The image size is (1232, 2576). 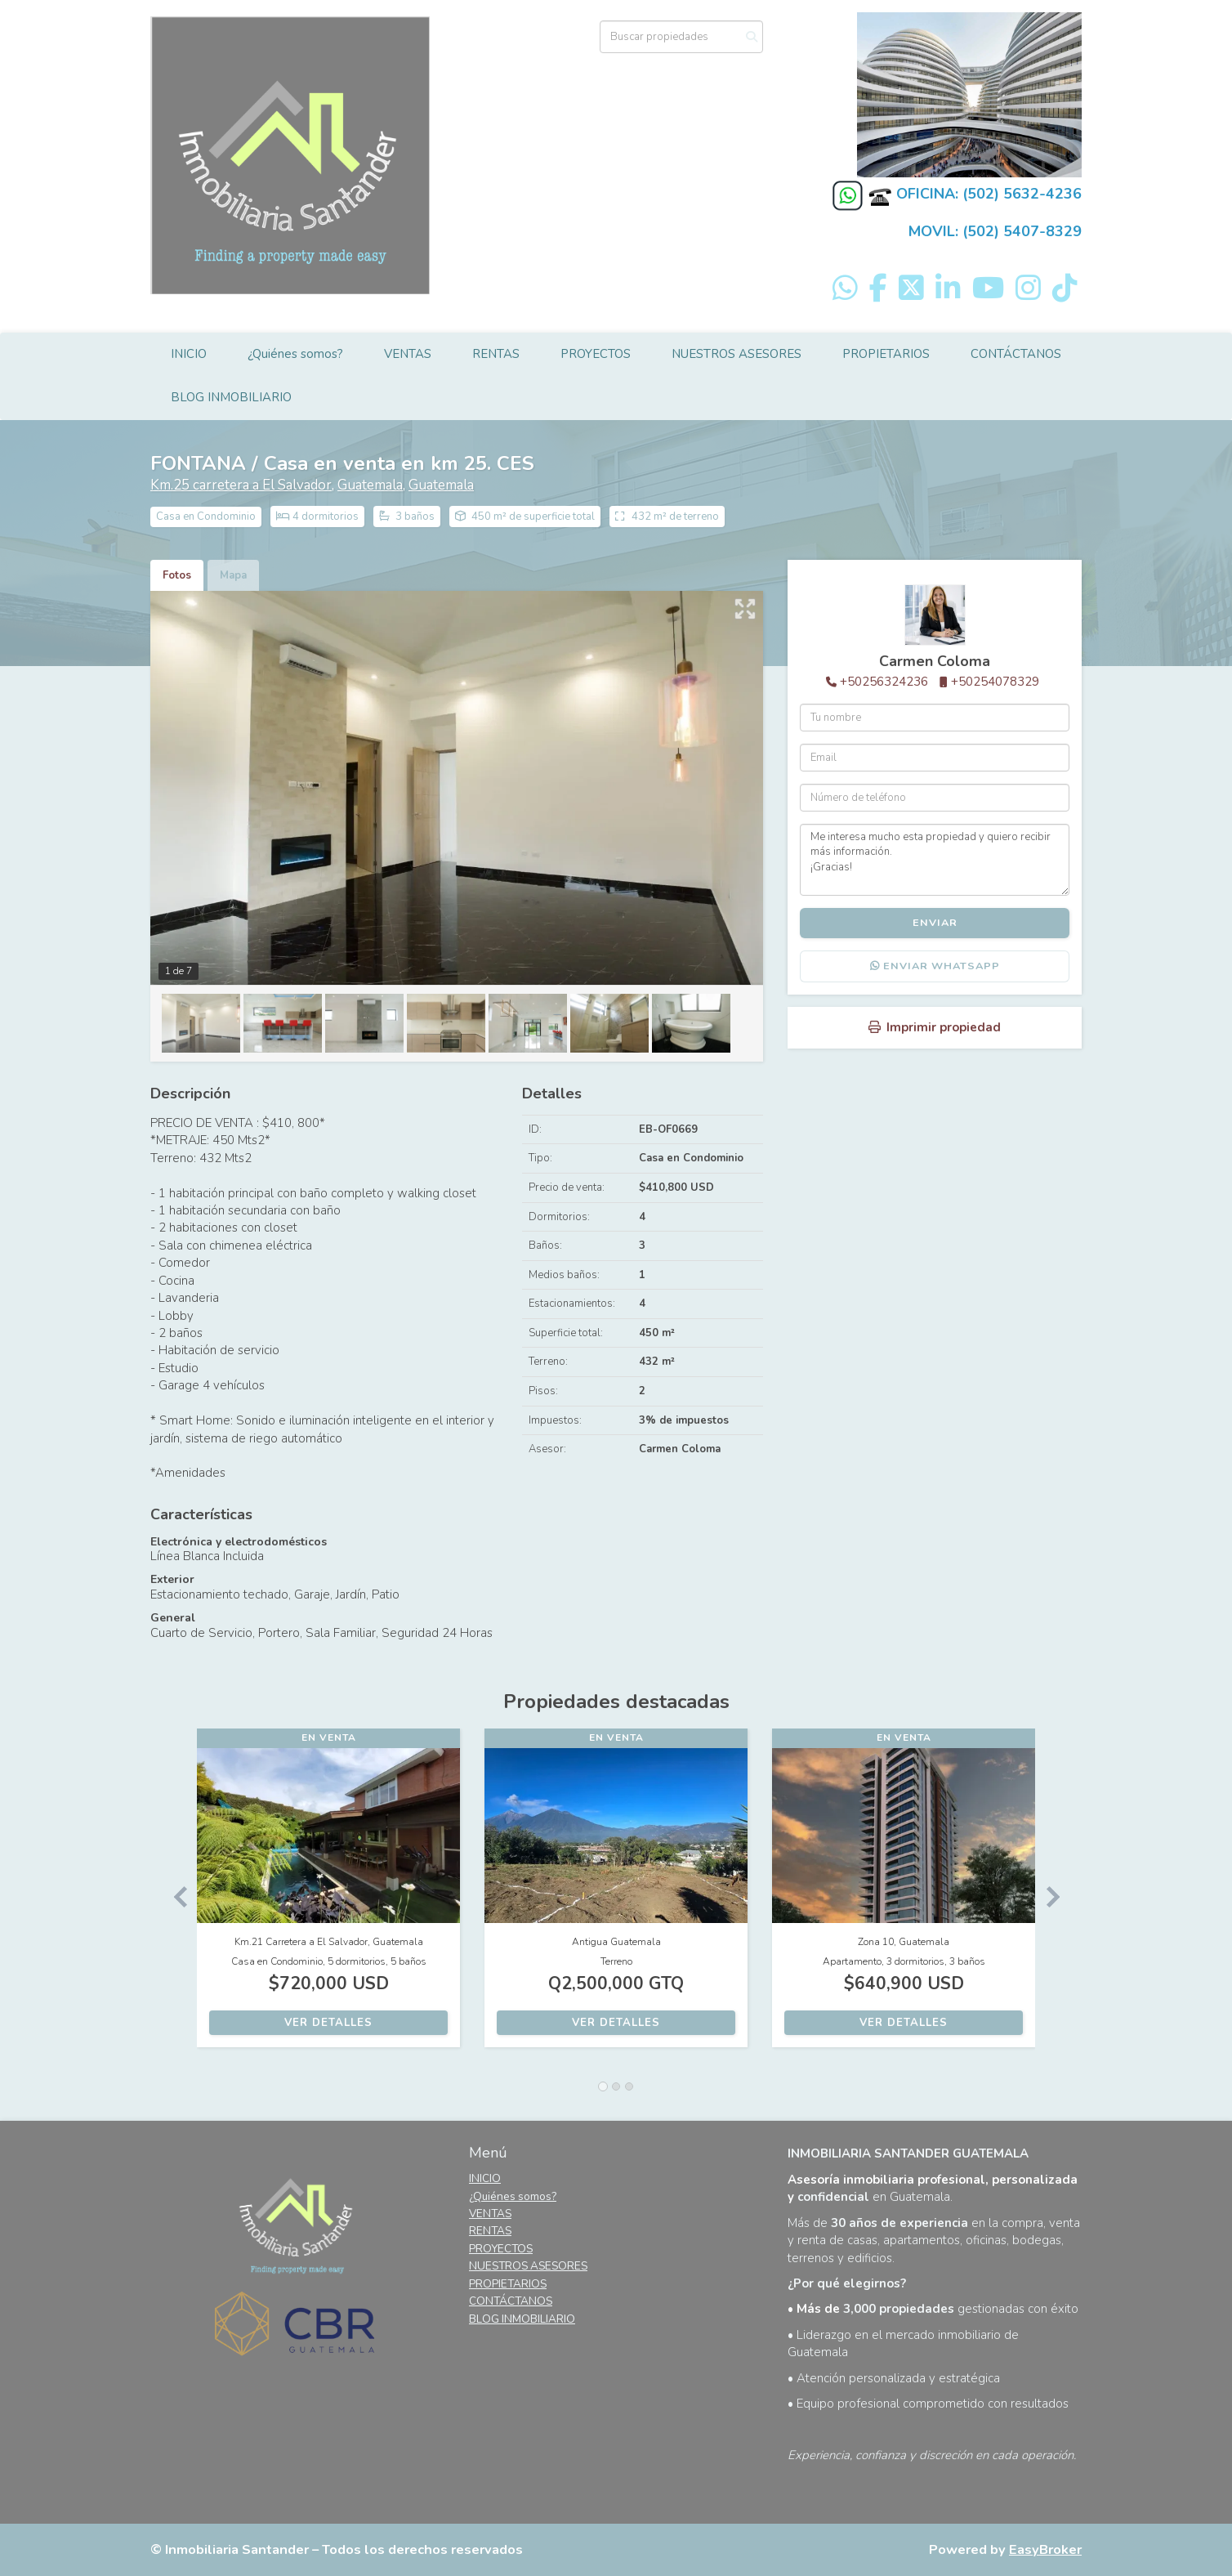 I want to click on EasyBroker, so click(x=1045, y=2549).